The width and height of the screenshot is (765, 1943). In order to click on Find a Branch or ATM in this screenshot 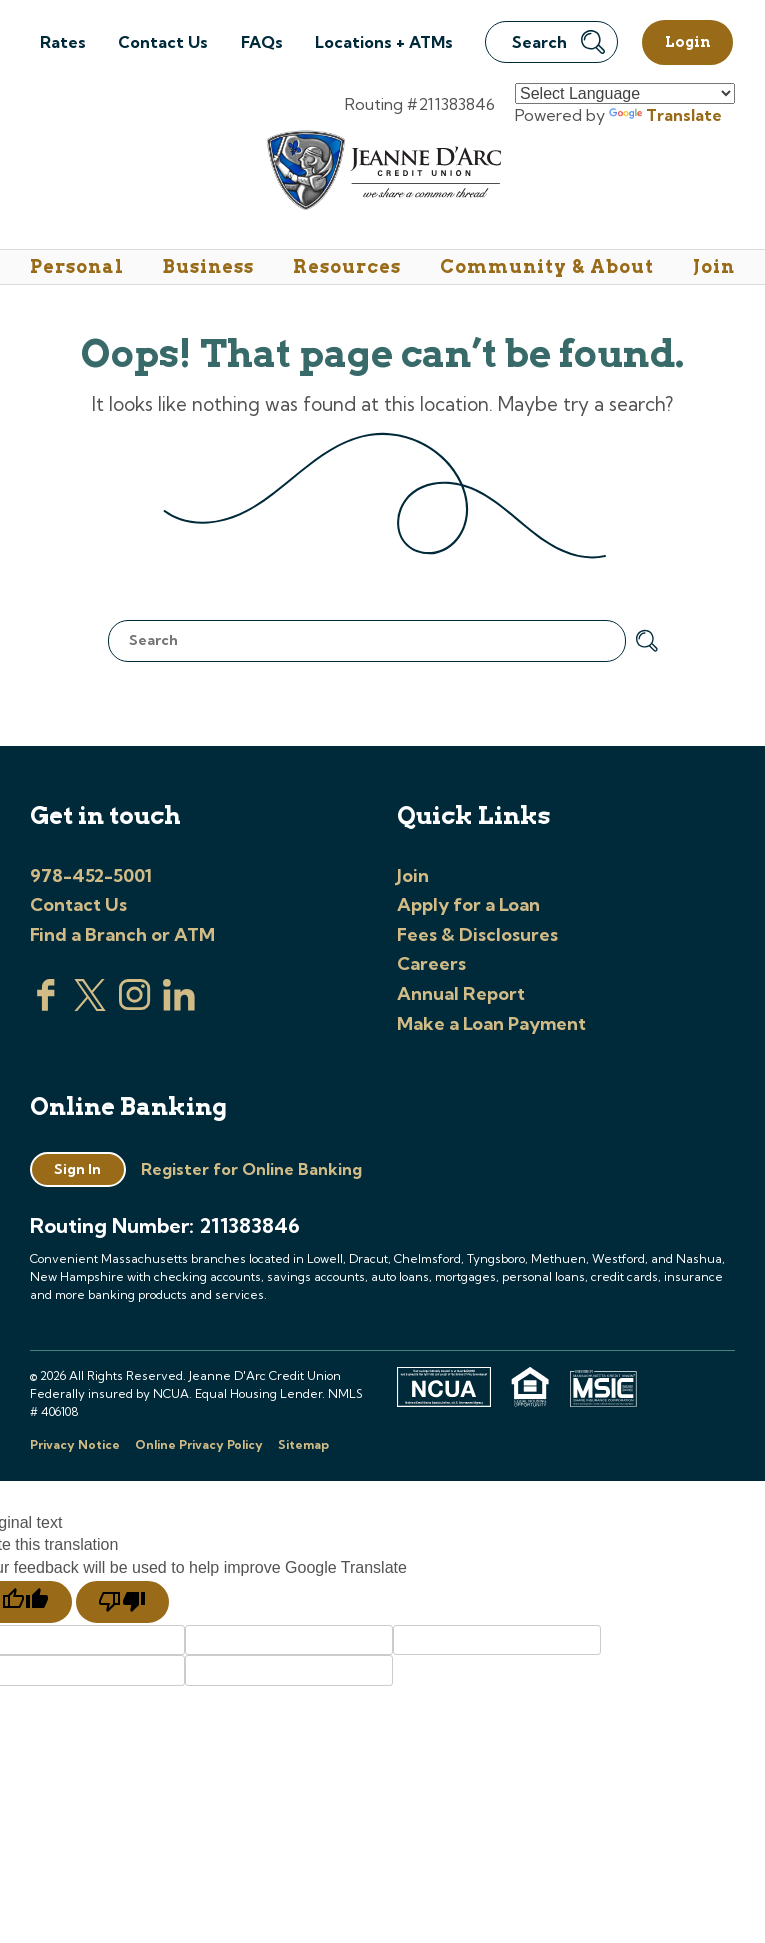, I will do `click(122, 934)`.